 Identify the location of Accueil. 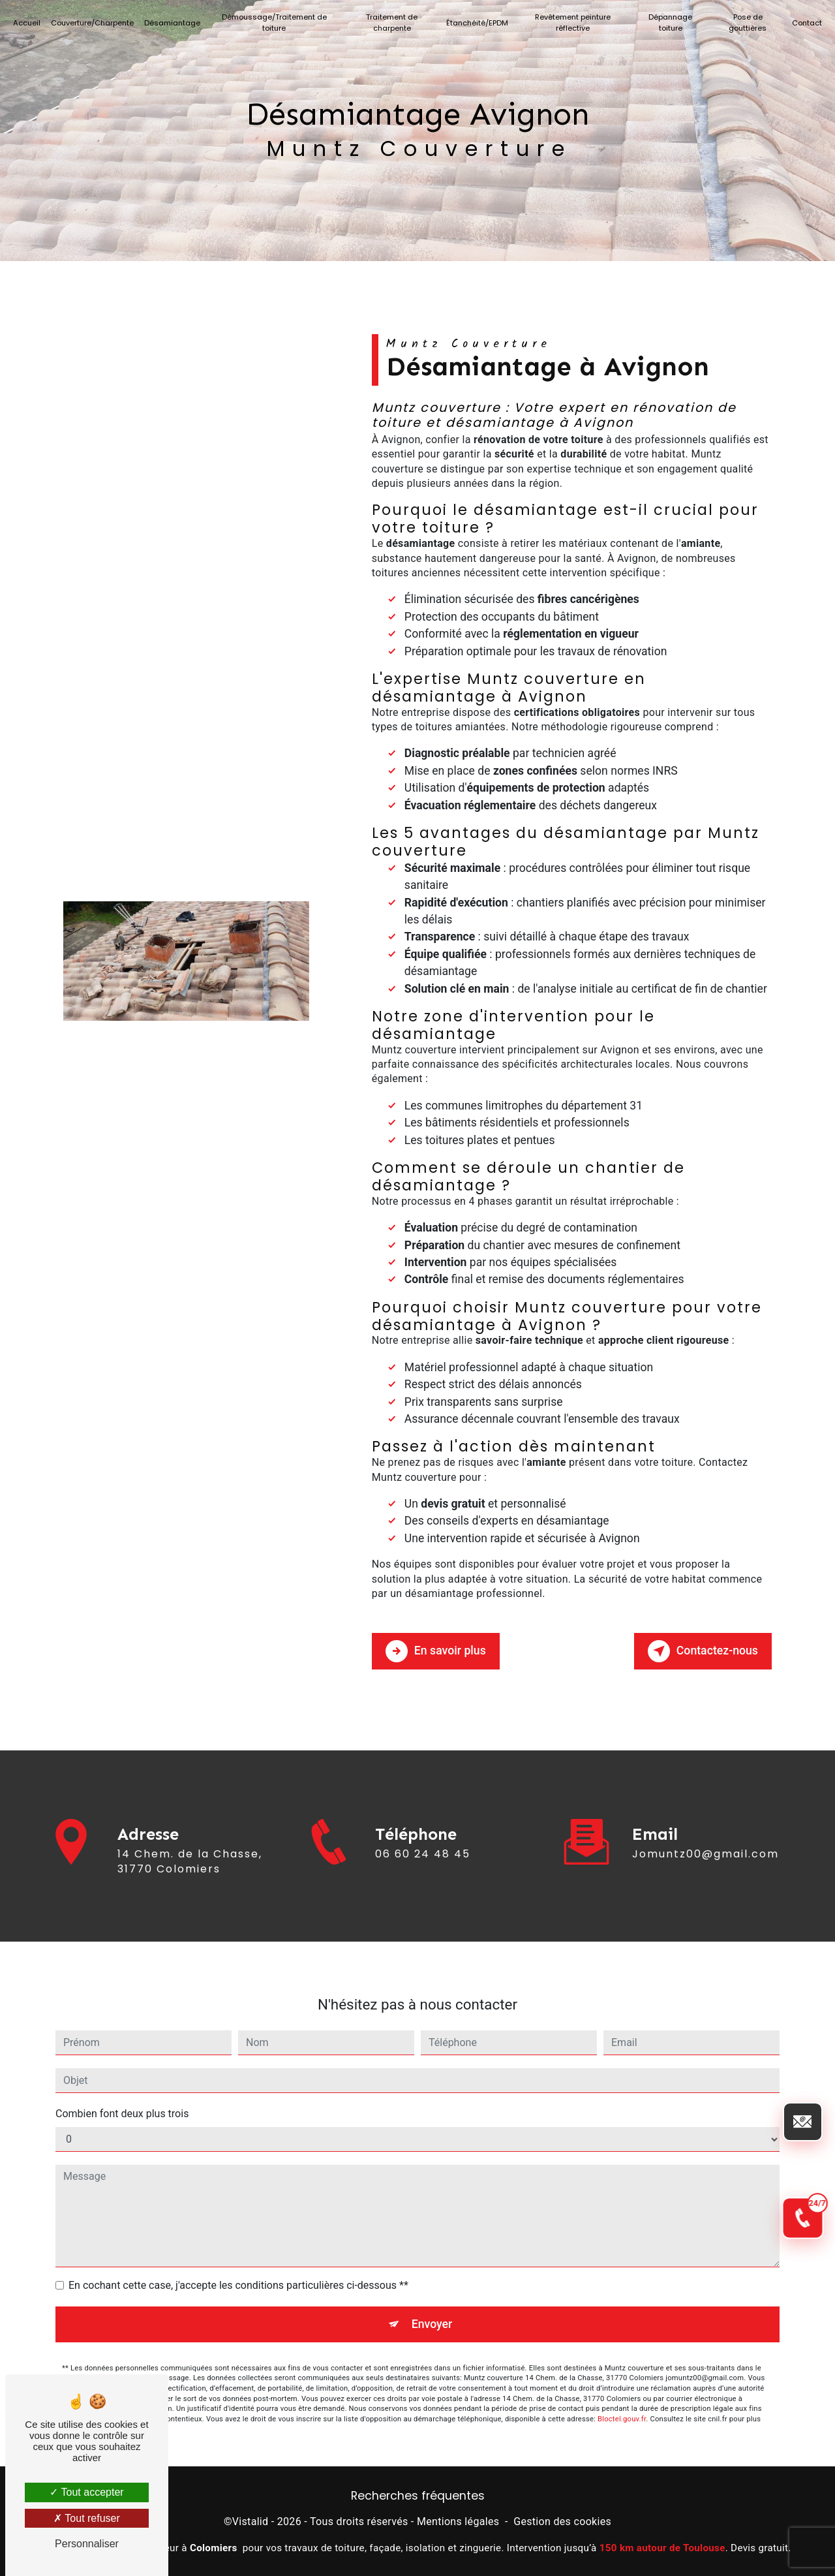
(29, 23).